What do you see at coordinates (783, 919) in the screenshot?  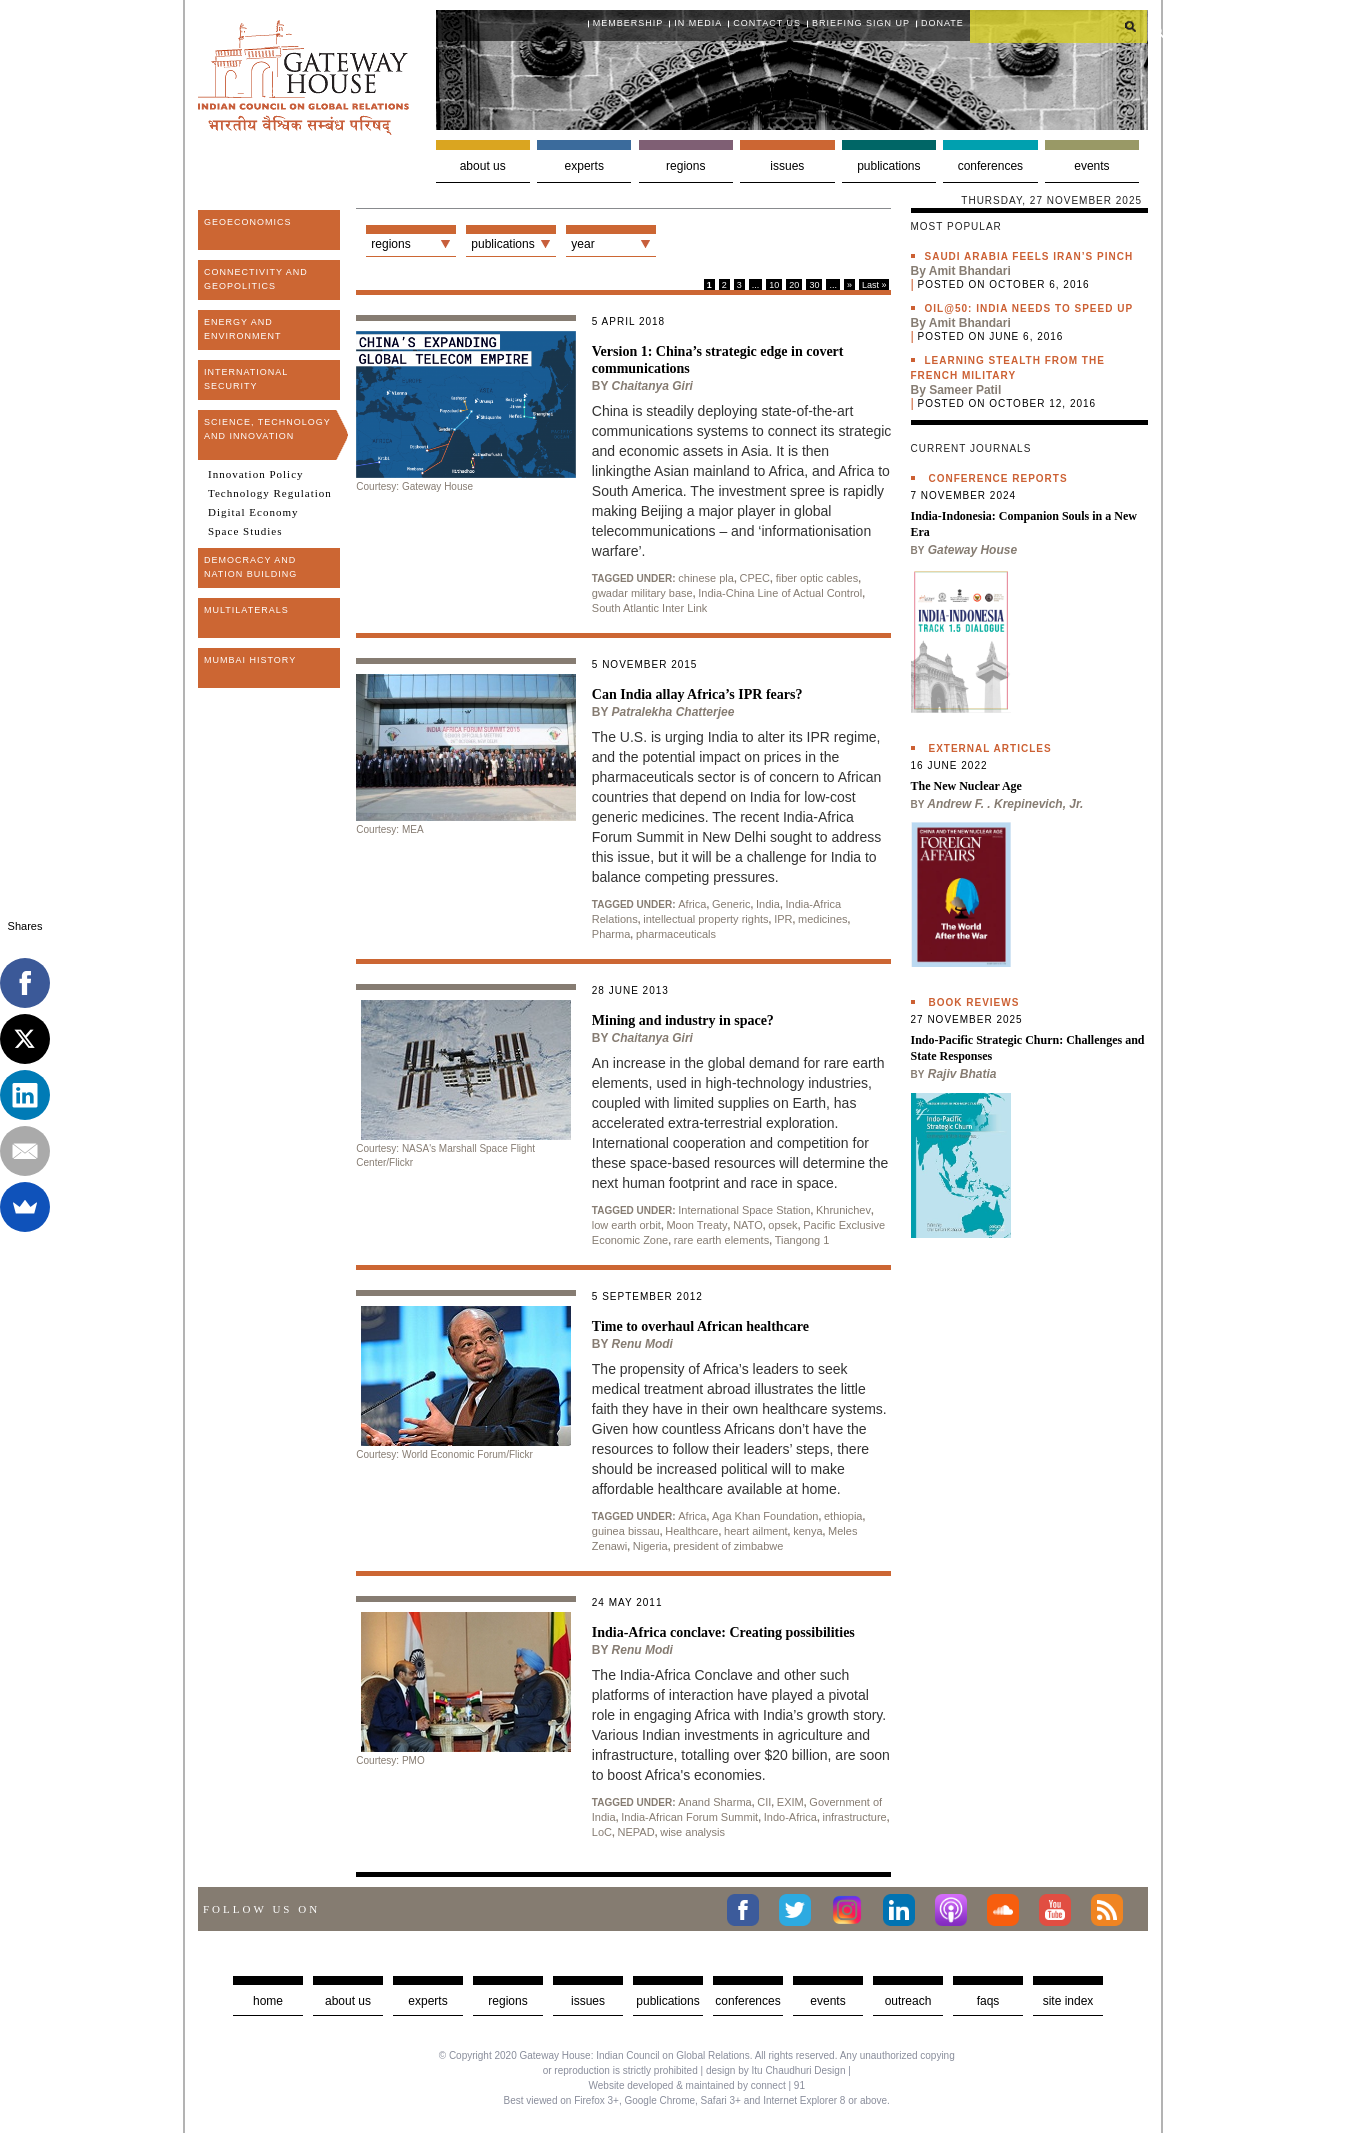 I see `IPR` at bounding box center [783, 919].